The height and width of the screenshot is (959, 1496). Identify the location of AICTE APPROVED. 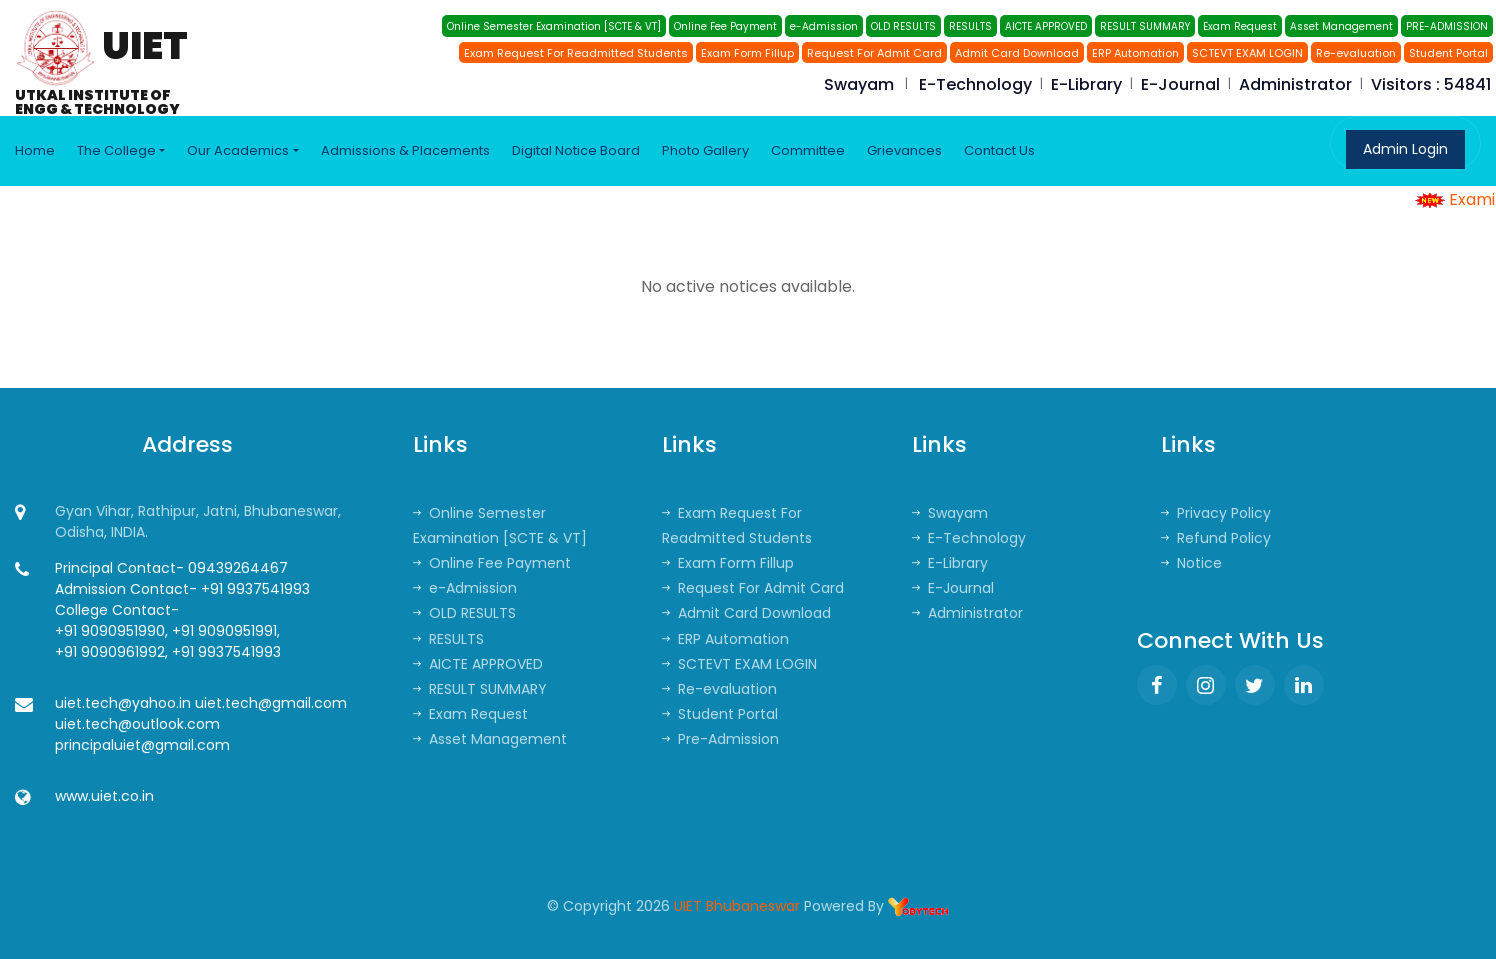
(1046, 26).